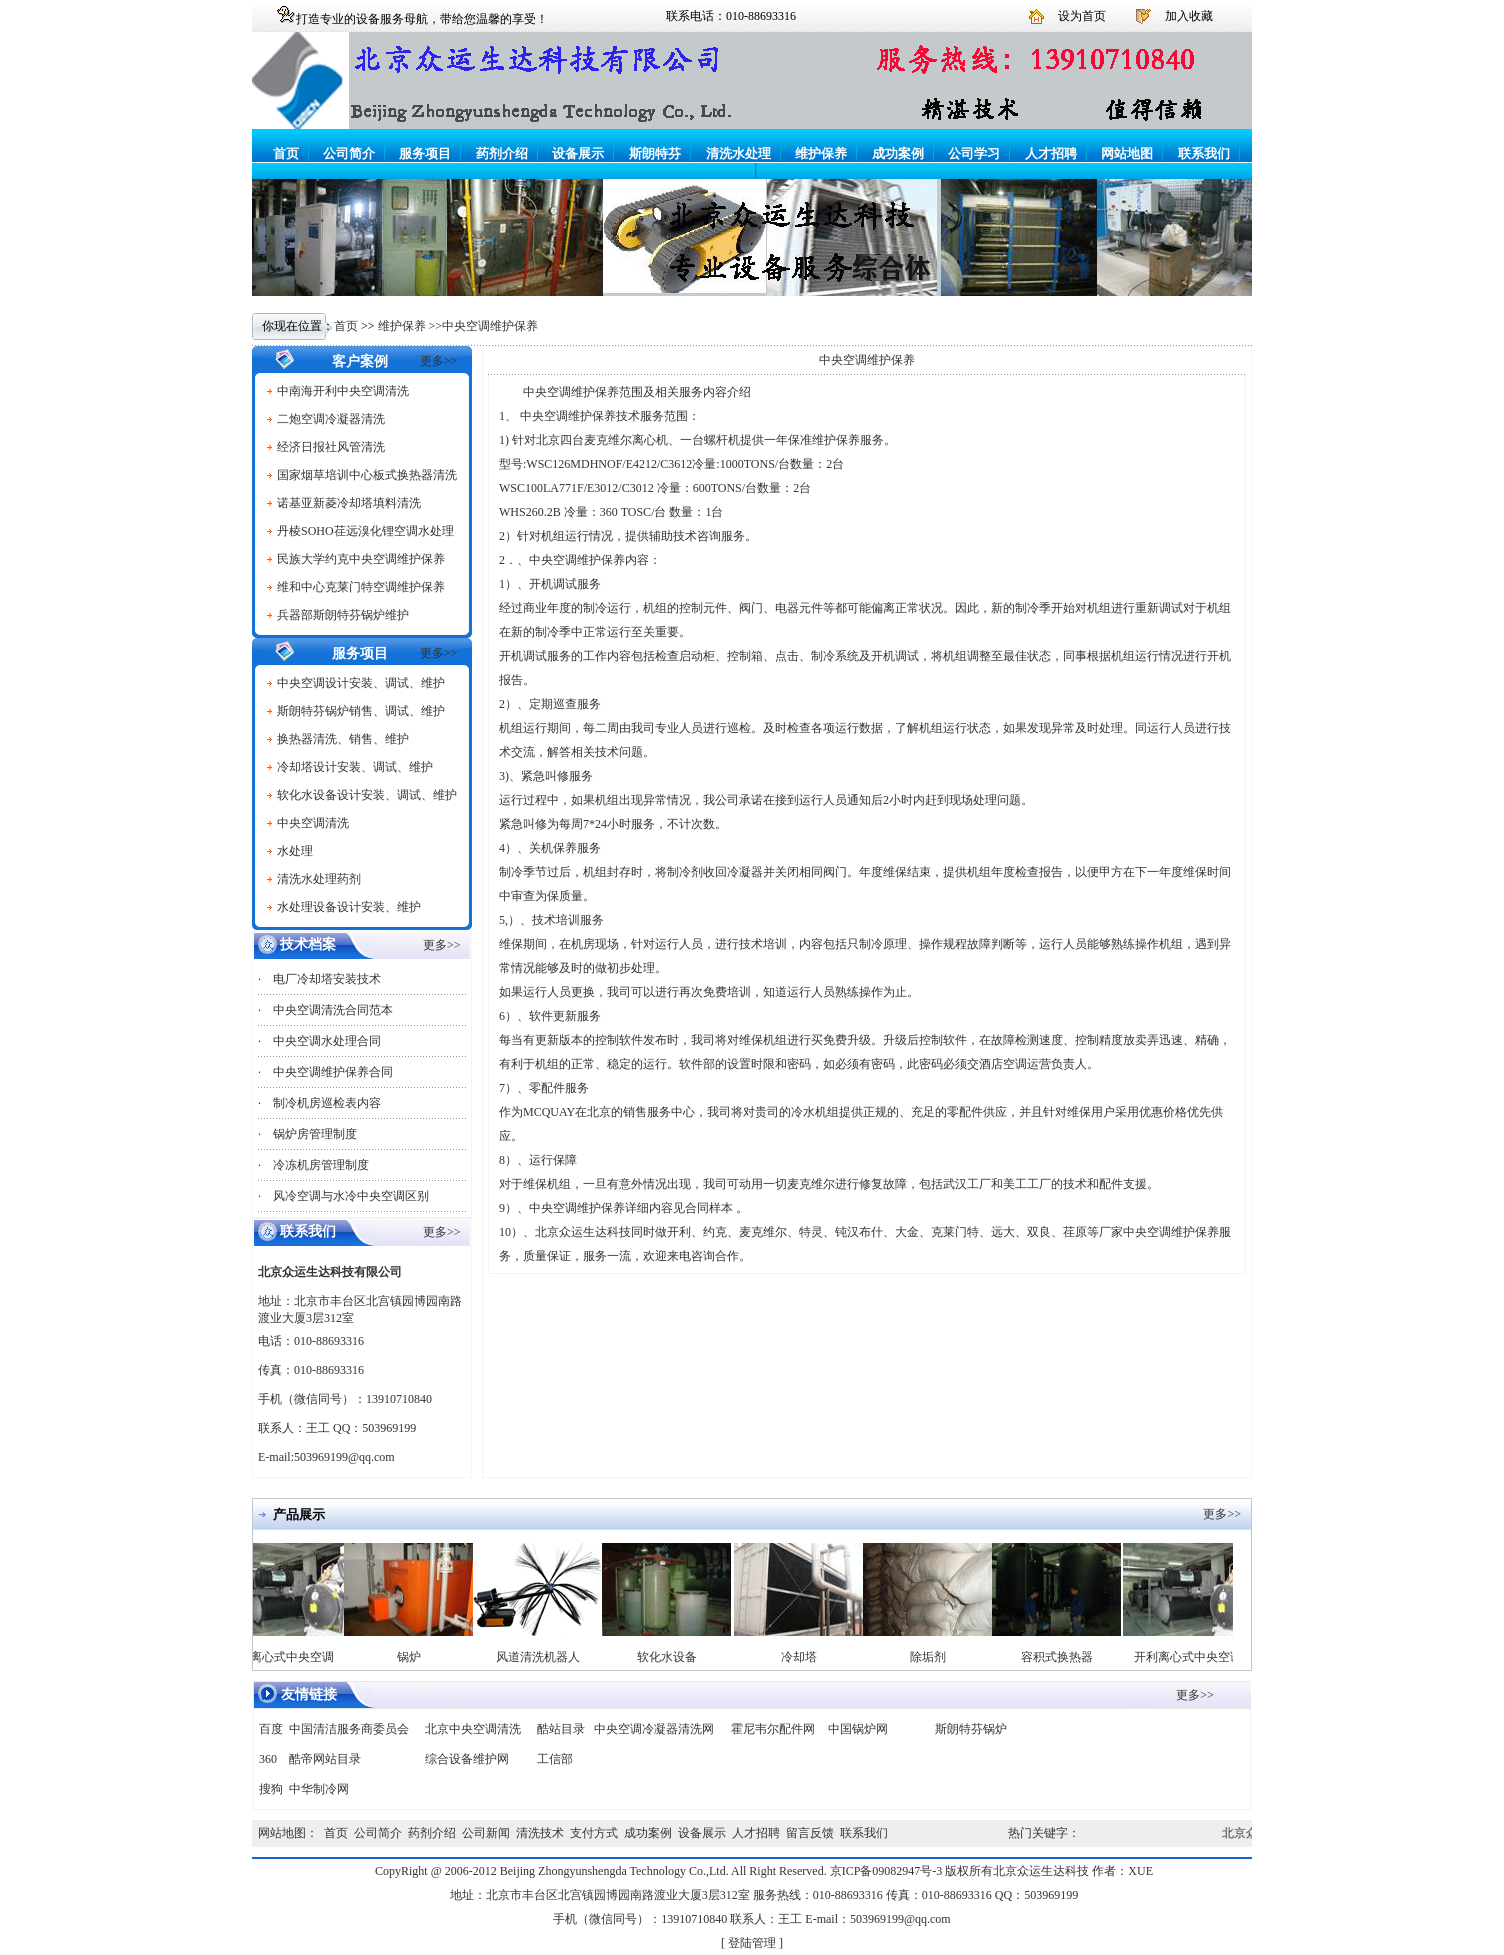 This screenshot has height=1955, width=1504. Describe the element at coordinates (367, 795) in the screenshot. I see `软化水设备设计安装、调试、维护` at that location.